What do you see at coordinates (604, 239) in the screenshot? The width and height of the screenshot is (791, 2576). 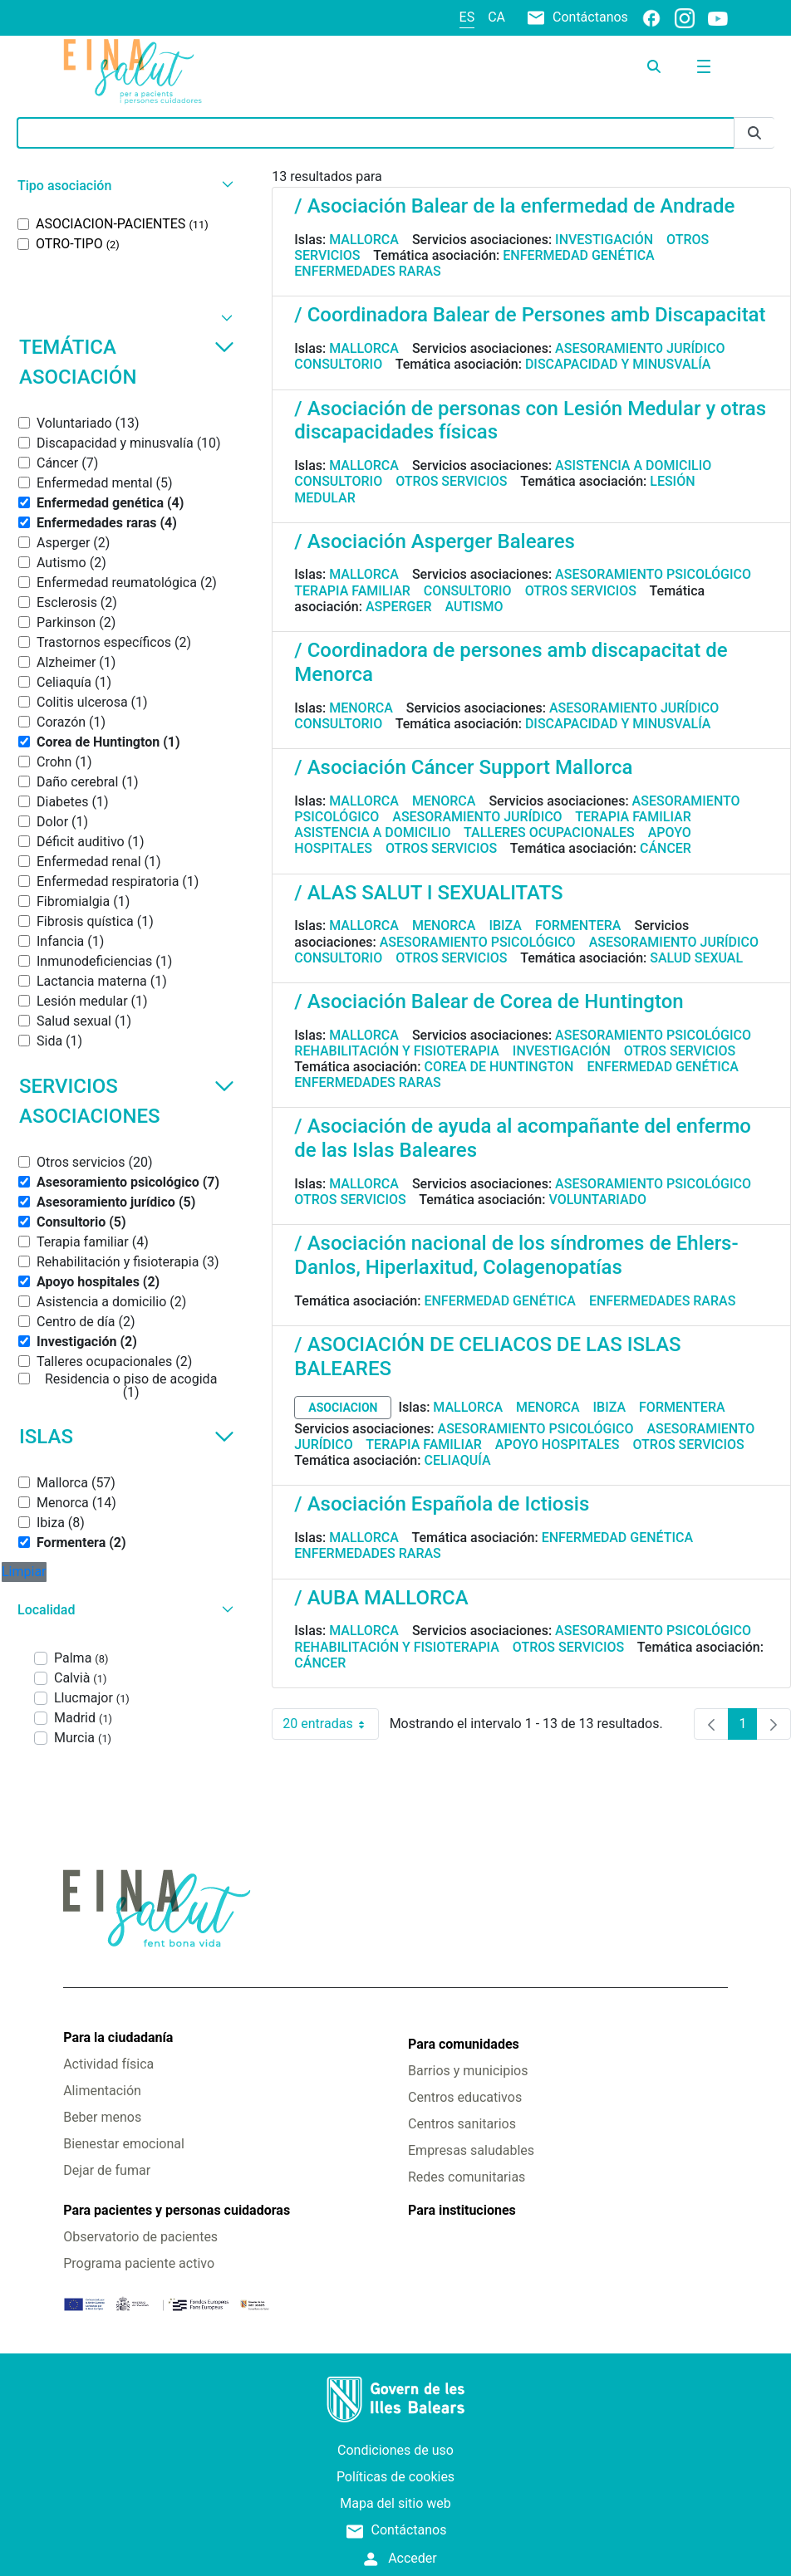 I see `Investigación` at bounding box center [604, 239].